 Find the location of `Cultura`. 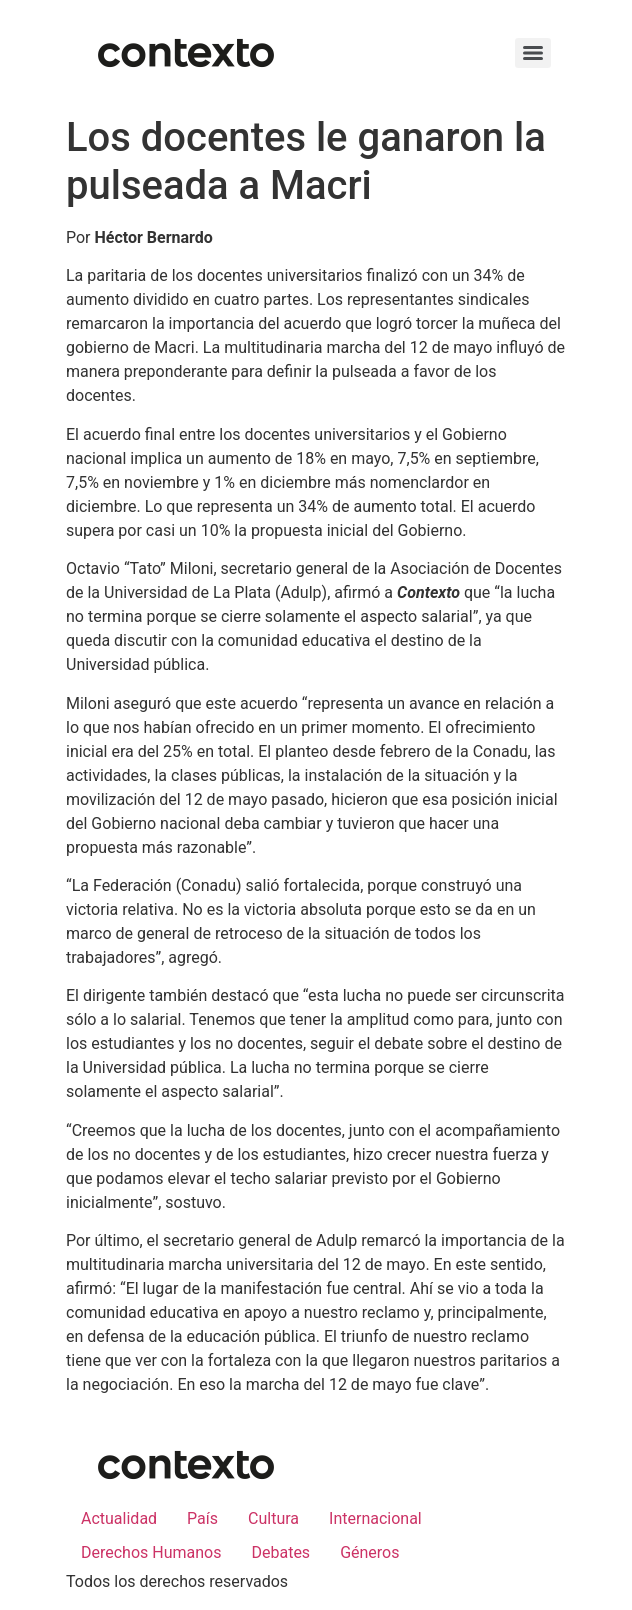

Cultura is located at coordinates (273, 1518).